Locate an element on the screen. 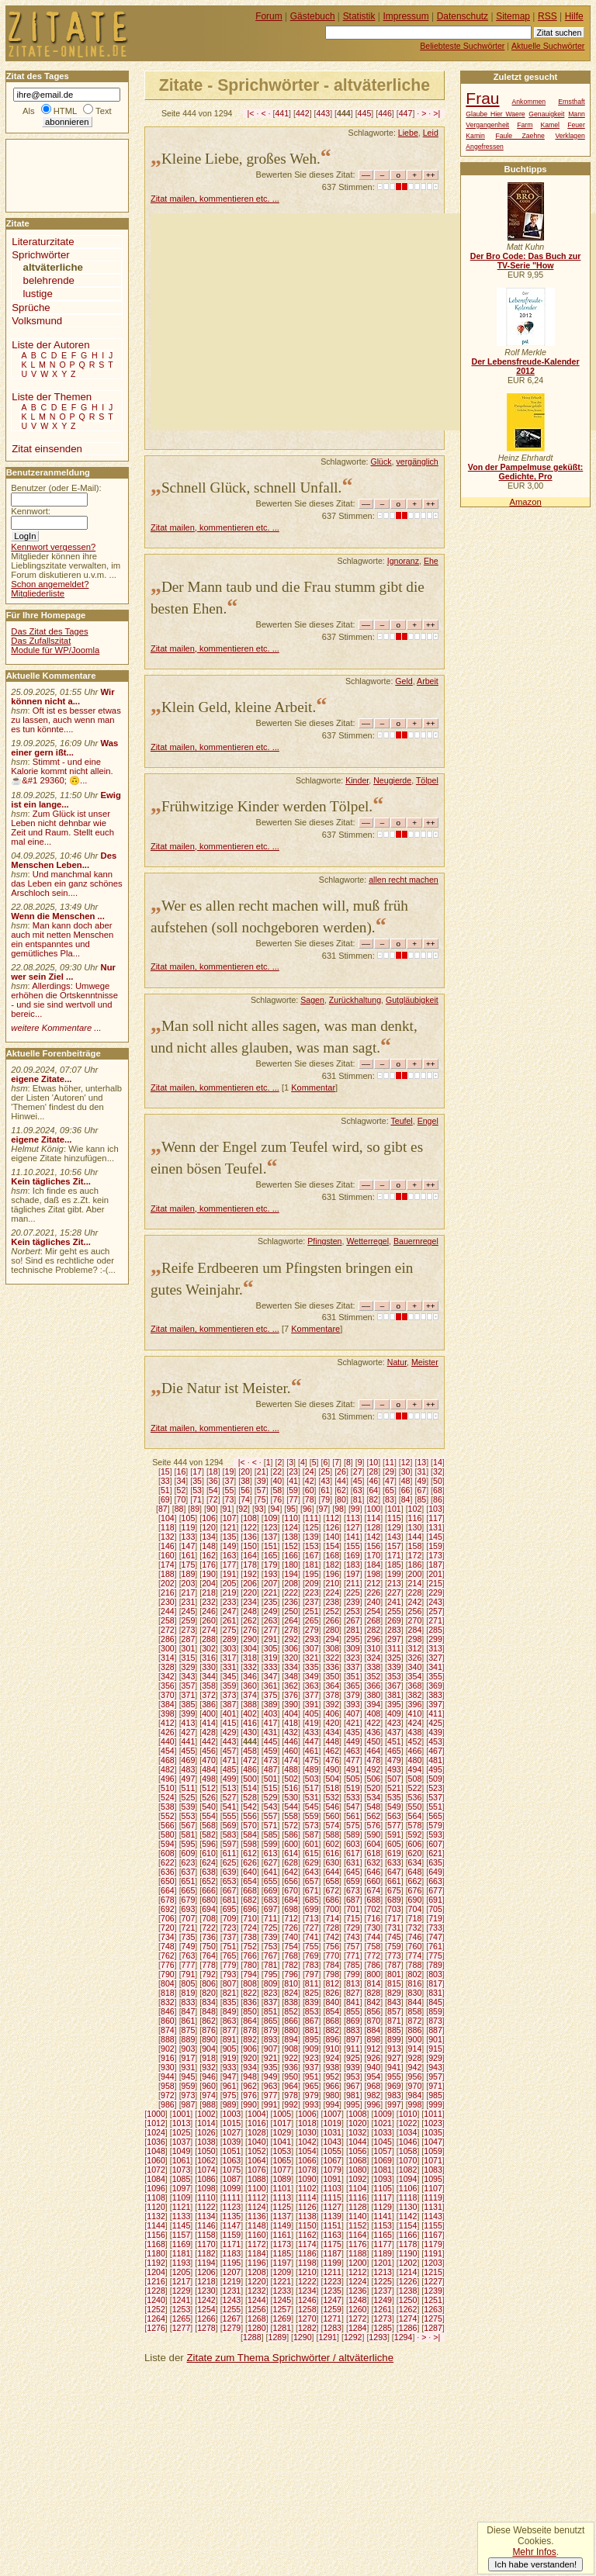  Glaube Hier Waere is located at coordinates (495, 114).